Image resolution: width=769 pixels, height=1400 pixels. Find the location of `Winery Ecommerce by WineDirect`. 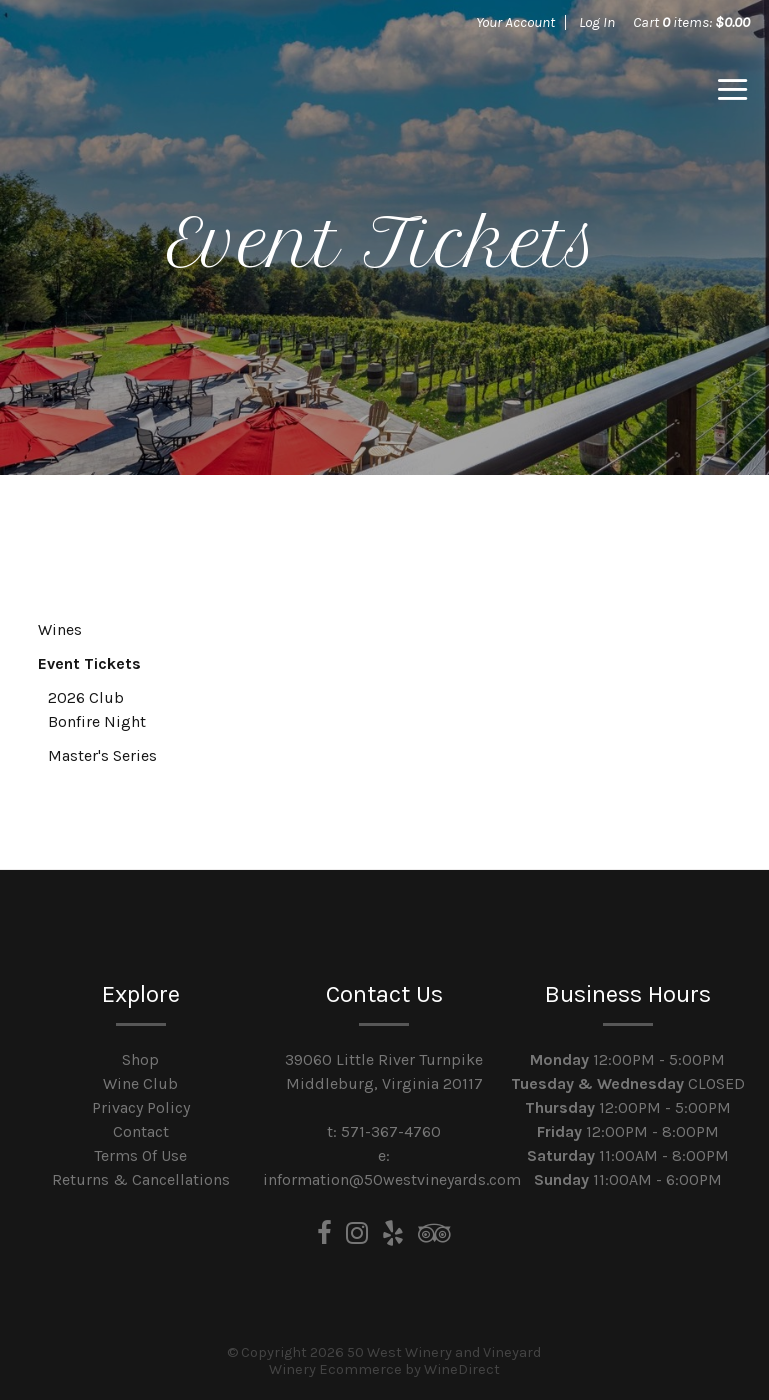

Winery Ecommerce by WineDirect is located at coordinates (384, 1369).